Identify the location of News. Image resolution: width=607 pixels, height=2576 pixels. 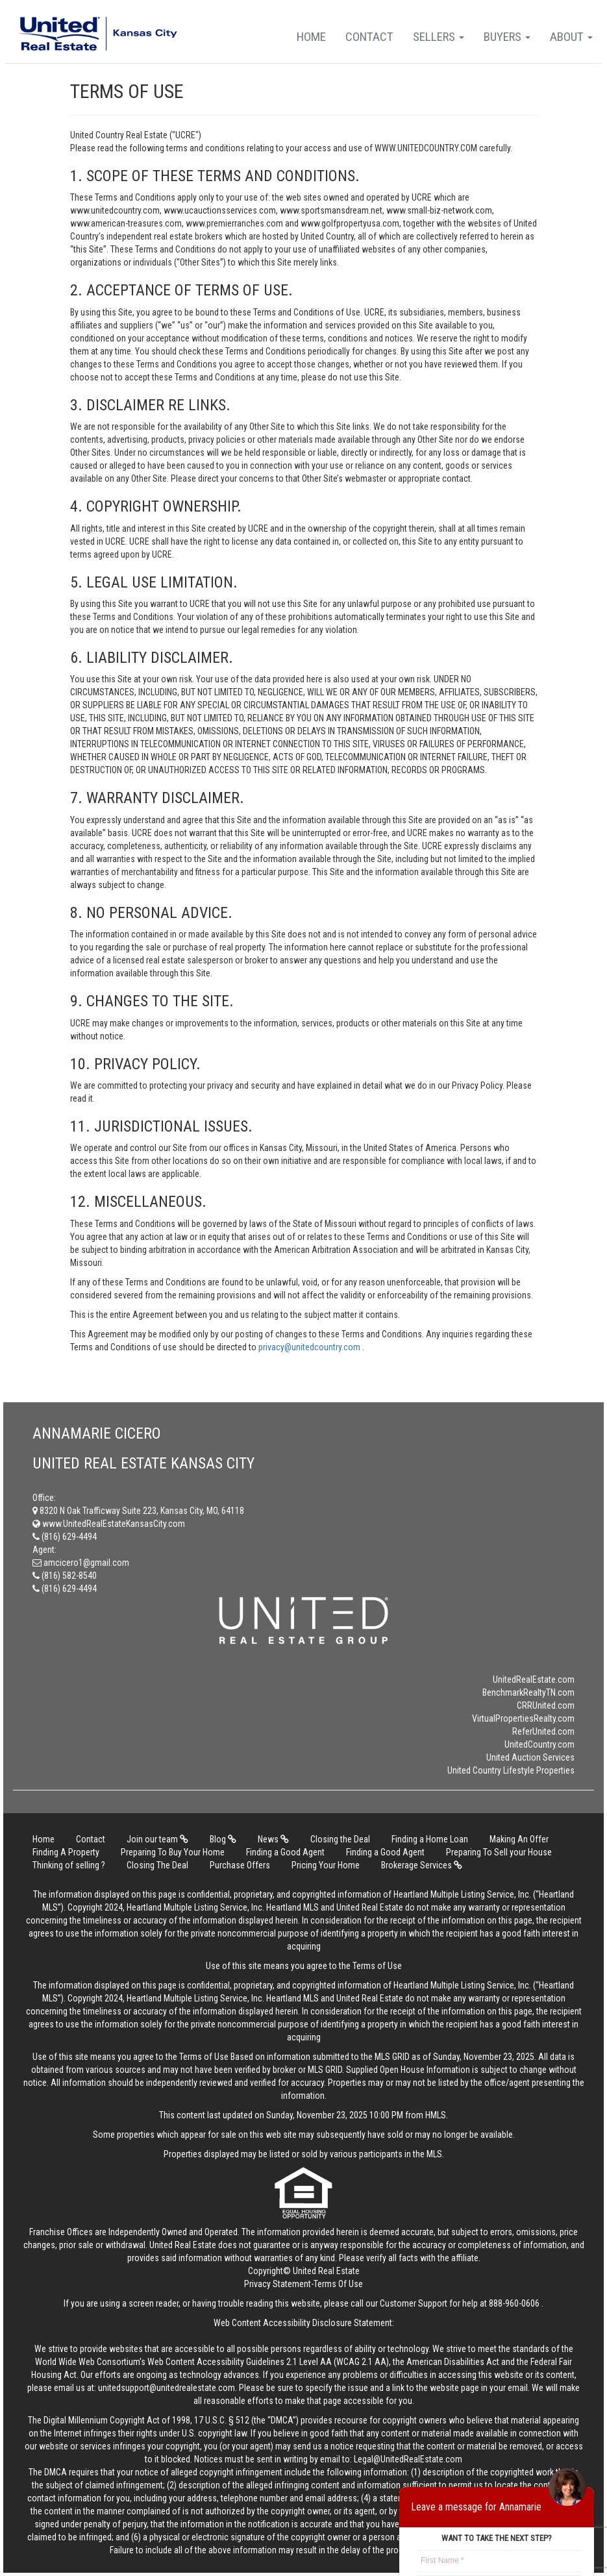
(273, 1839).